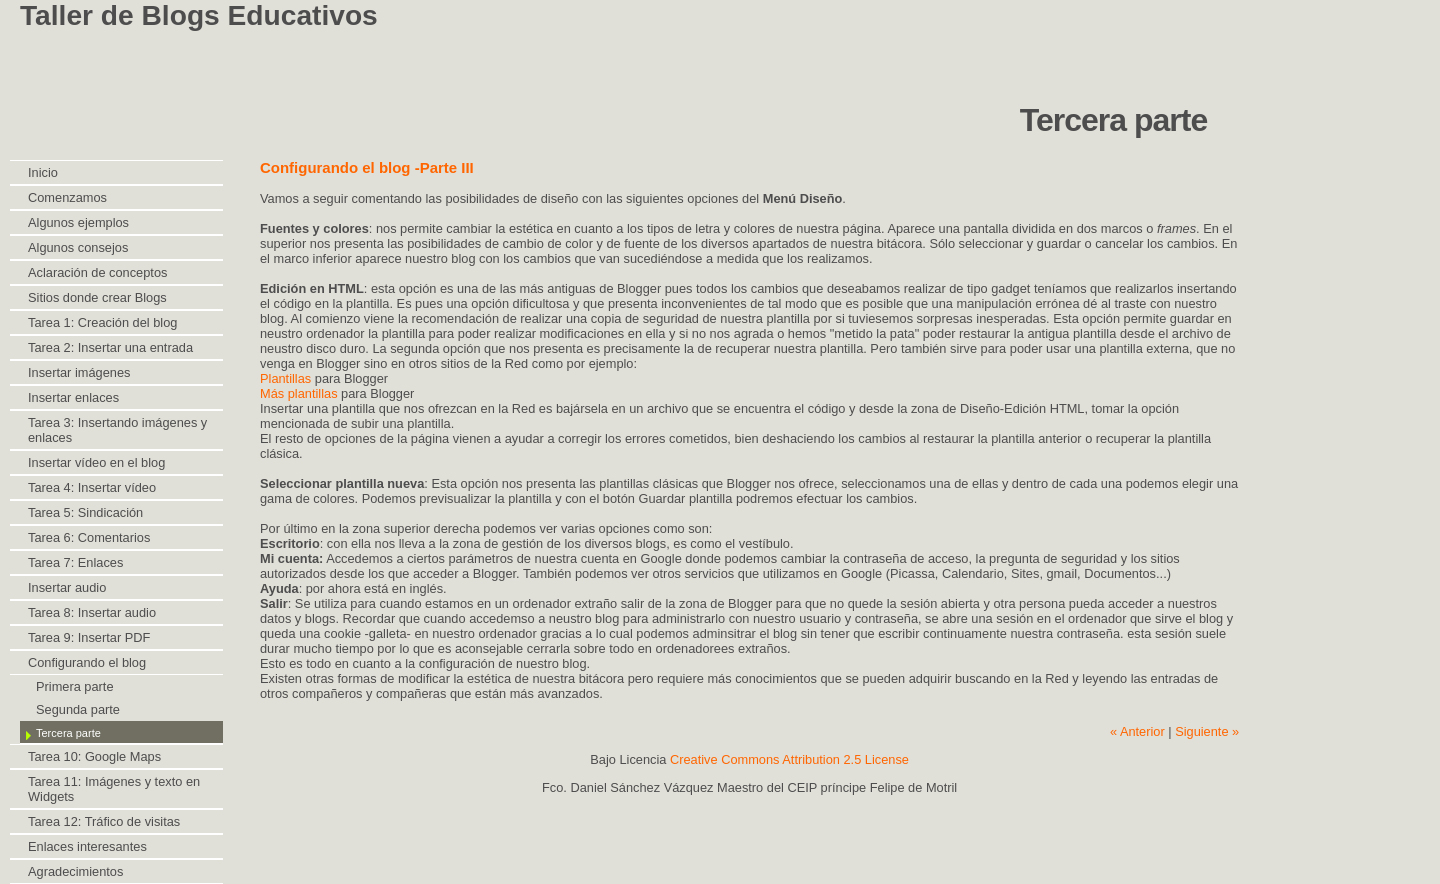  I want to click on Enlaces interesantes, so click(87, 846).